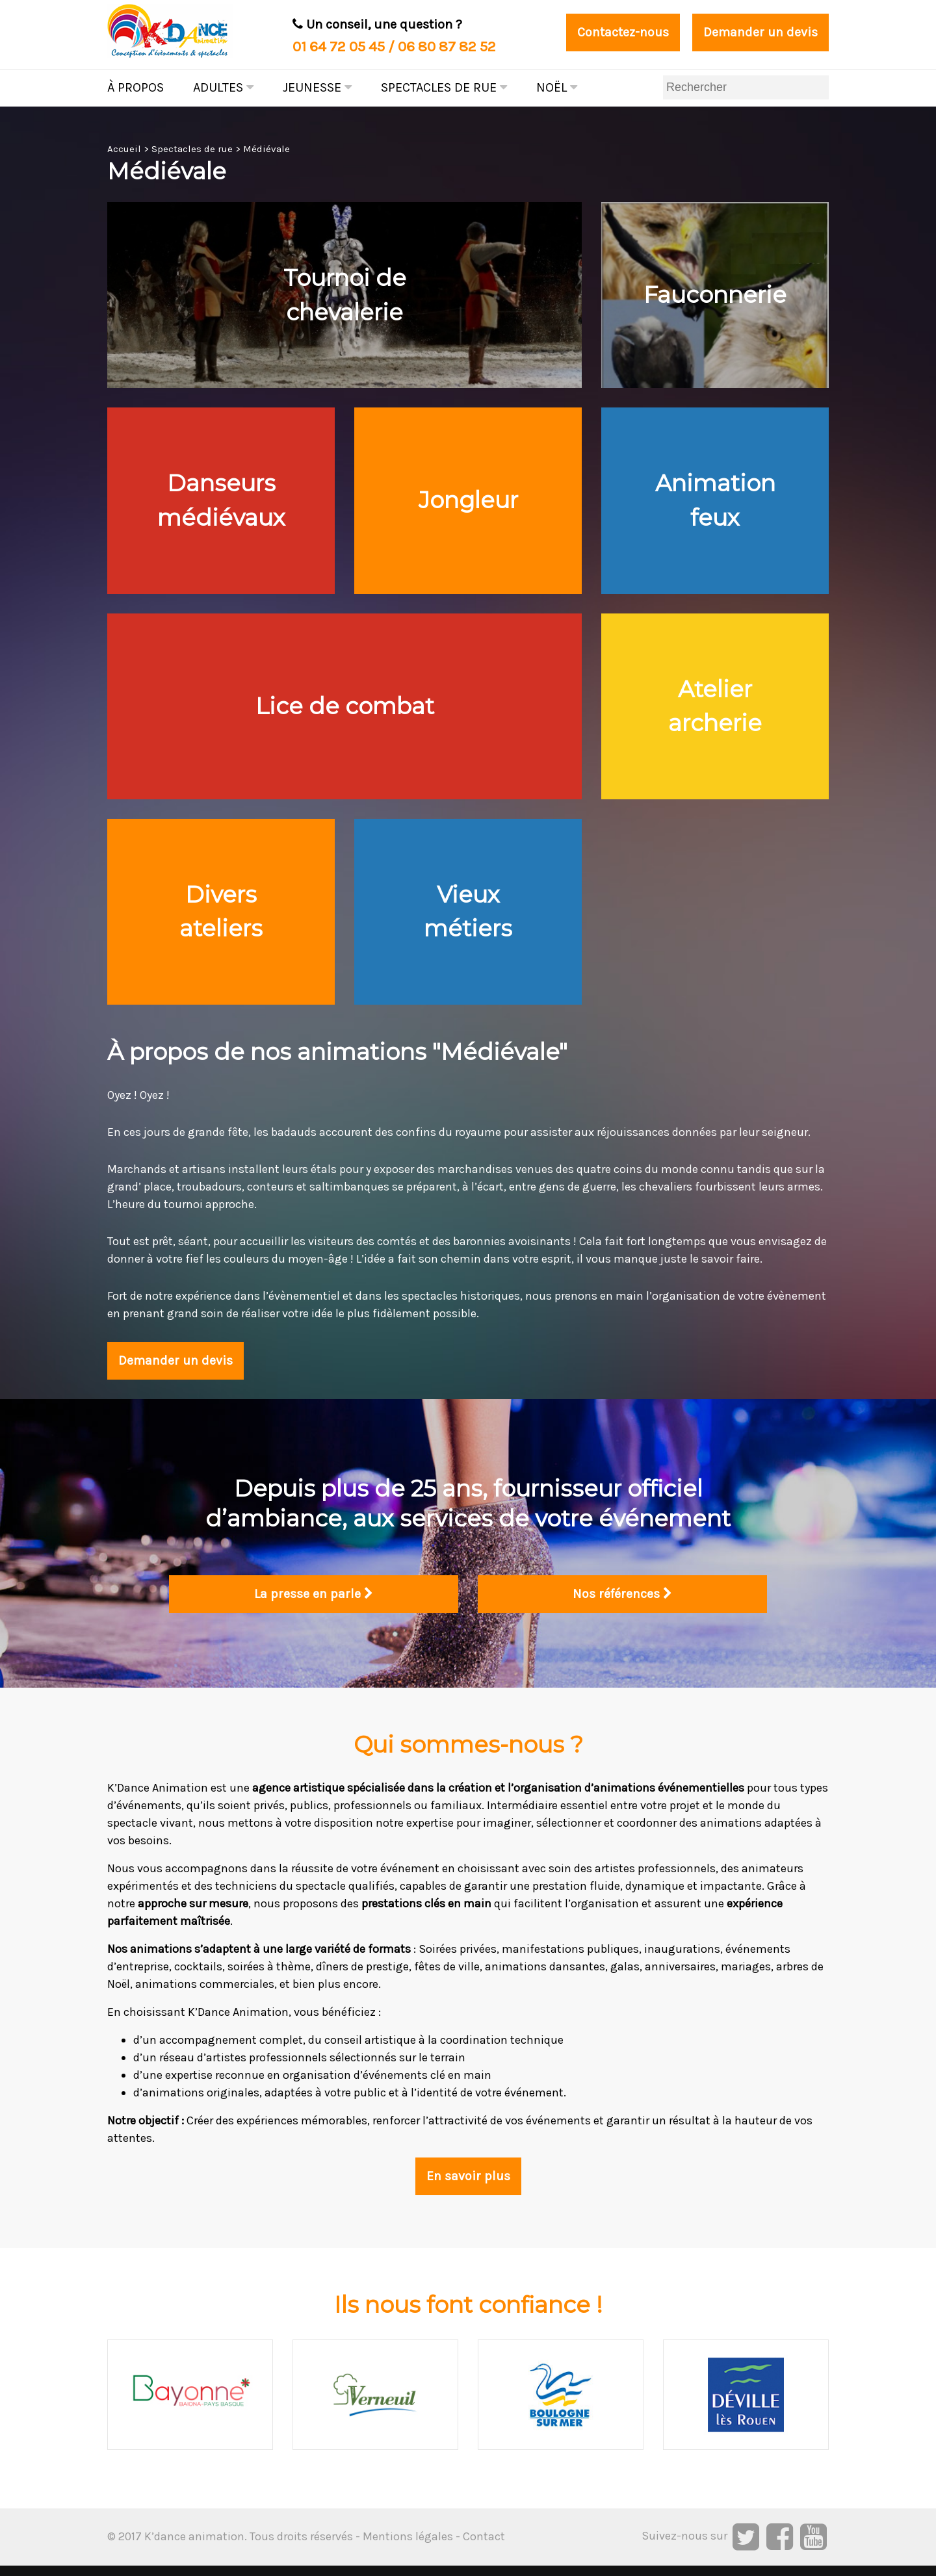 This screenshot has width=936, height=2576. I want to click on Spectacles de rue, so click(444, 87).